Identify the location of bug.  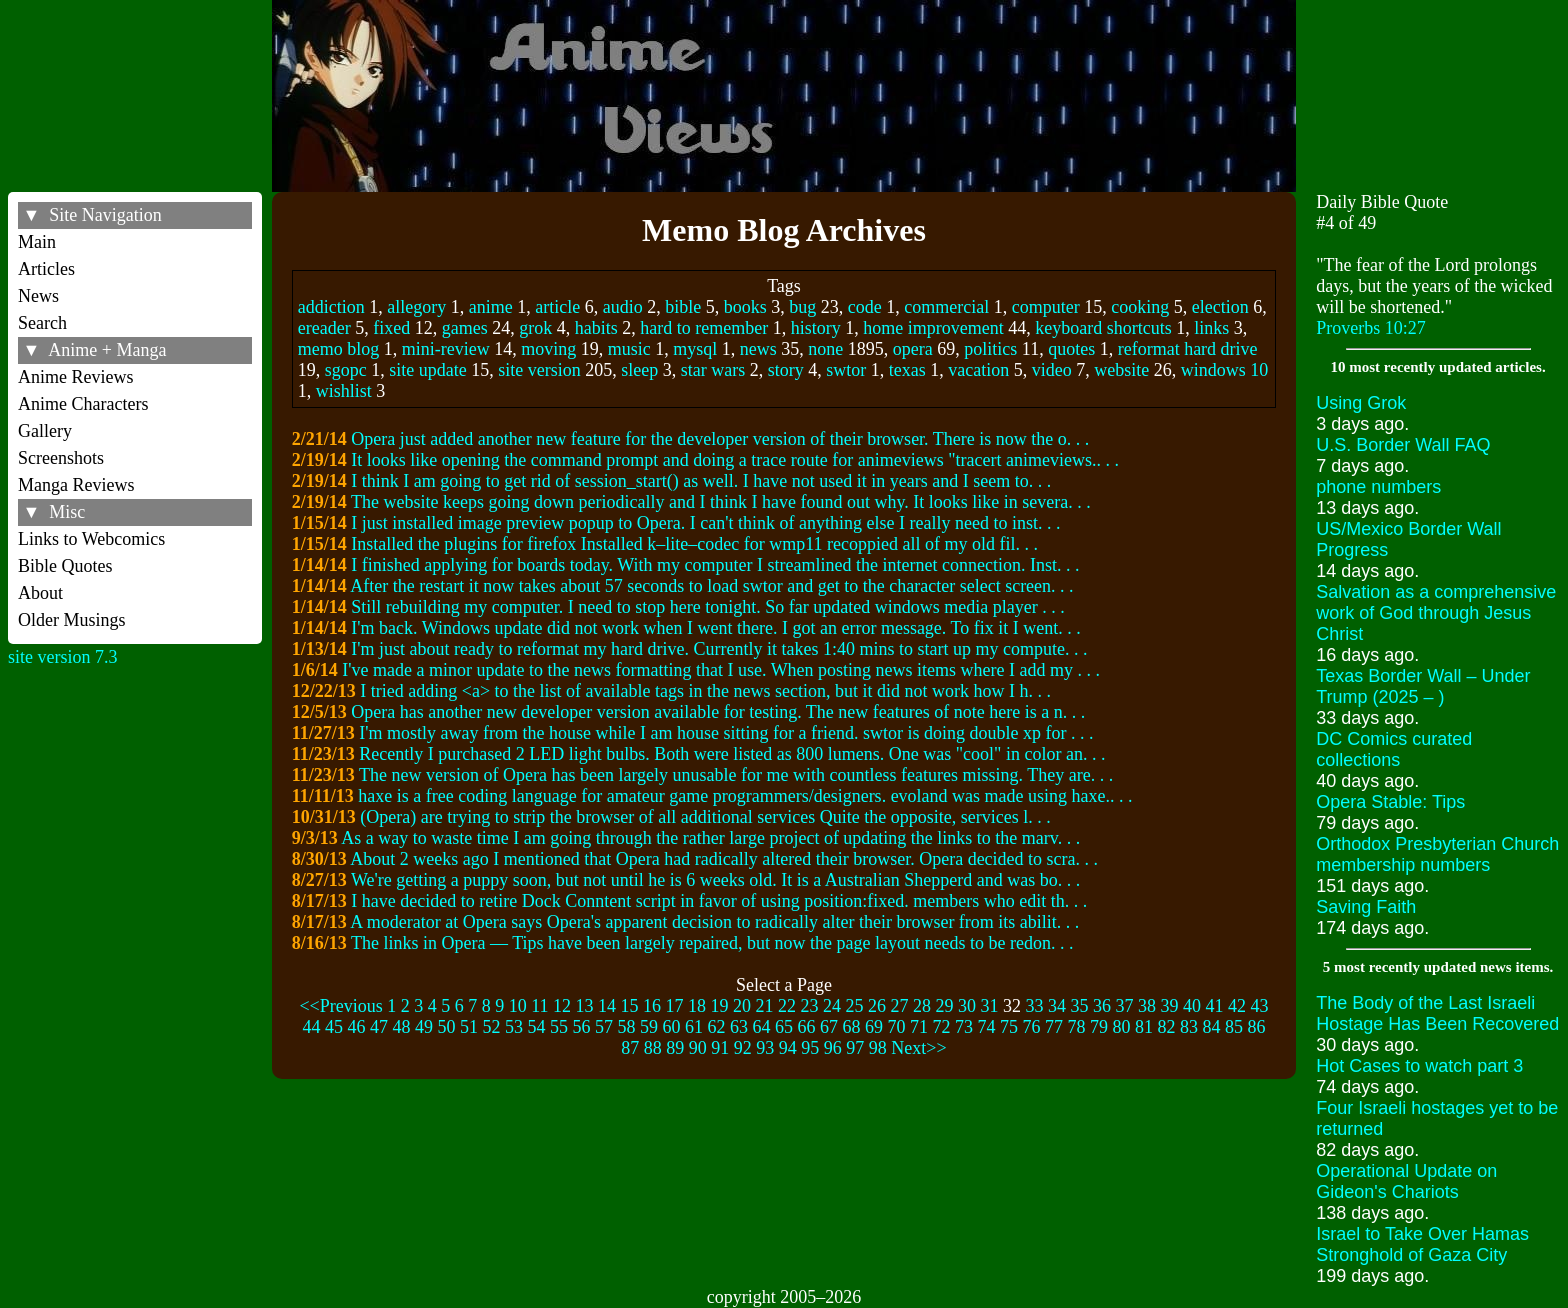
(802, 307).